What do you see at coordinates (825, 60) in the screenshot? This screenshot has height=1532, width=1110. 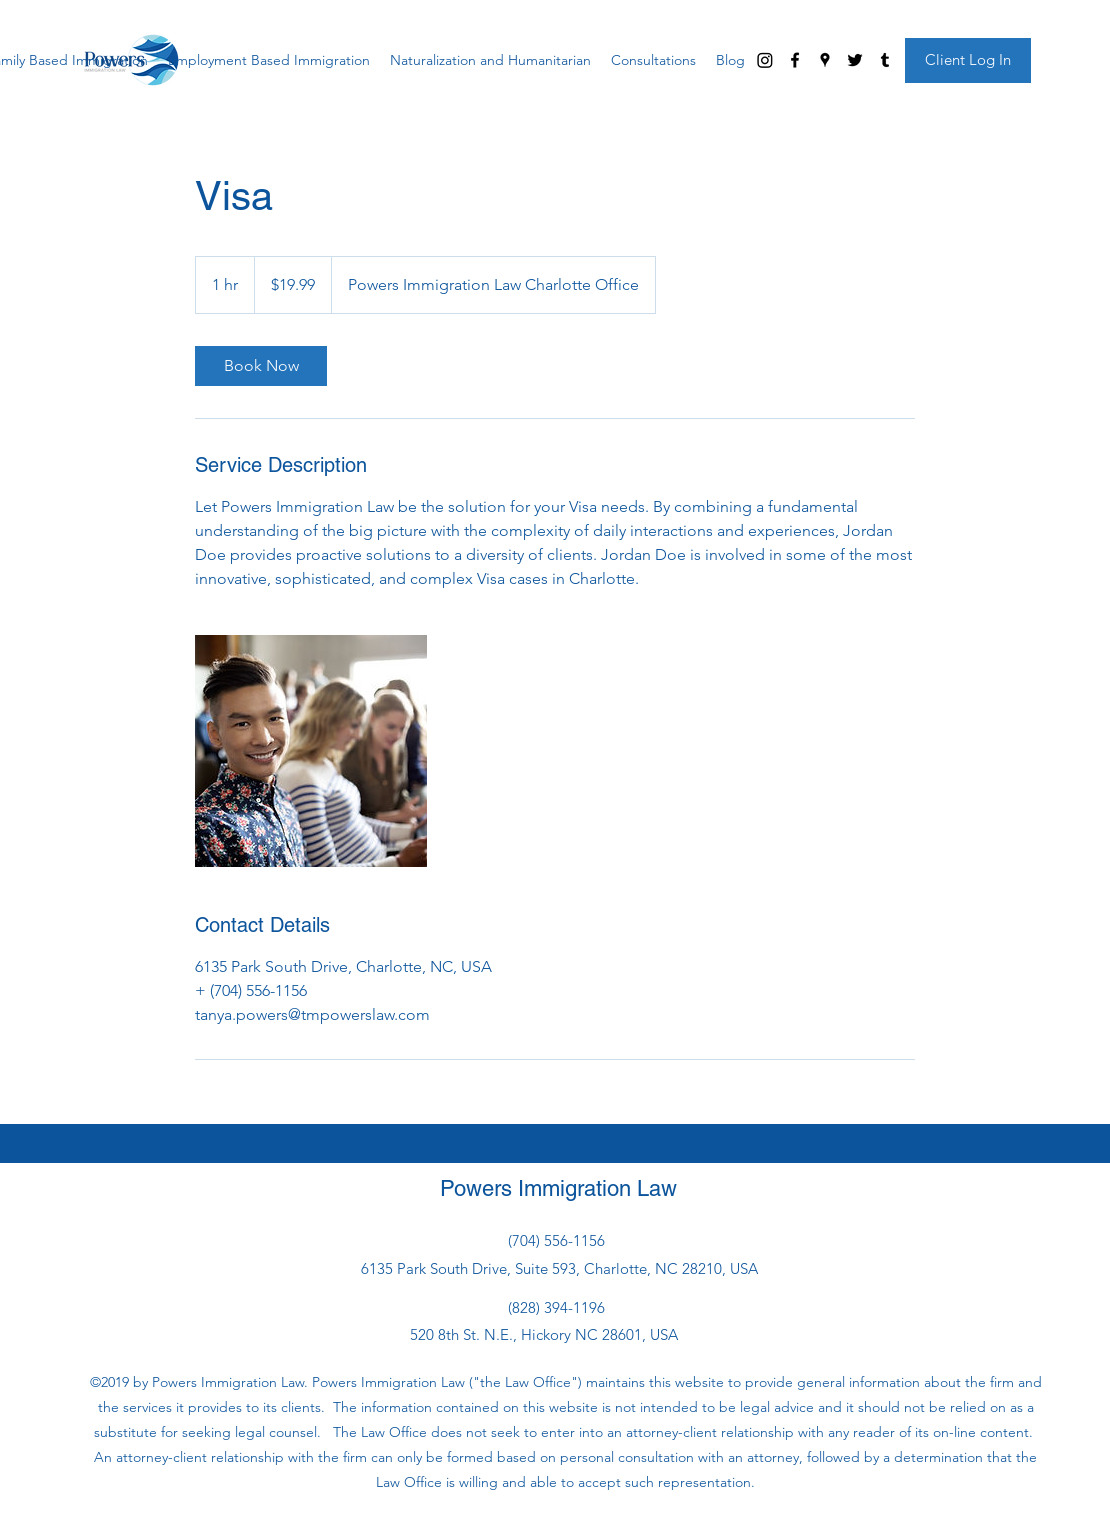 I see `[googlePlaces]` at bounding box center [825, 60].